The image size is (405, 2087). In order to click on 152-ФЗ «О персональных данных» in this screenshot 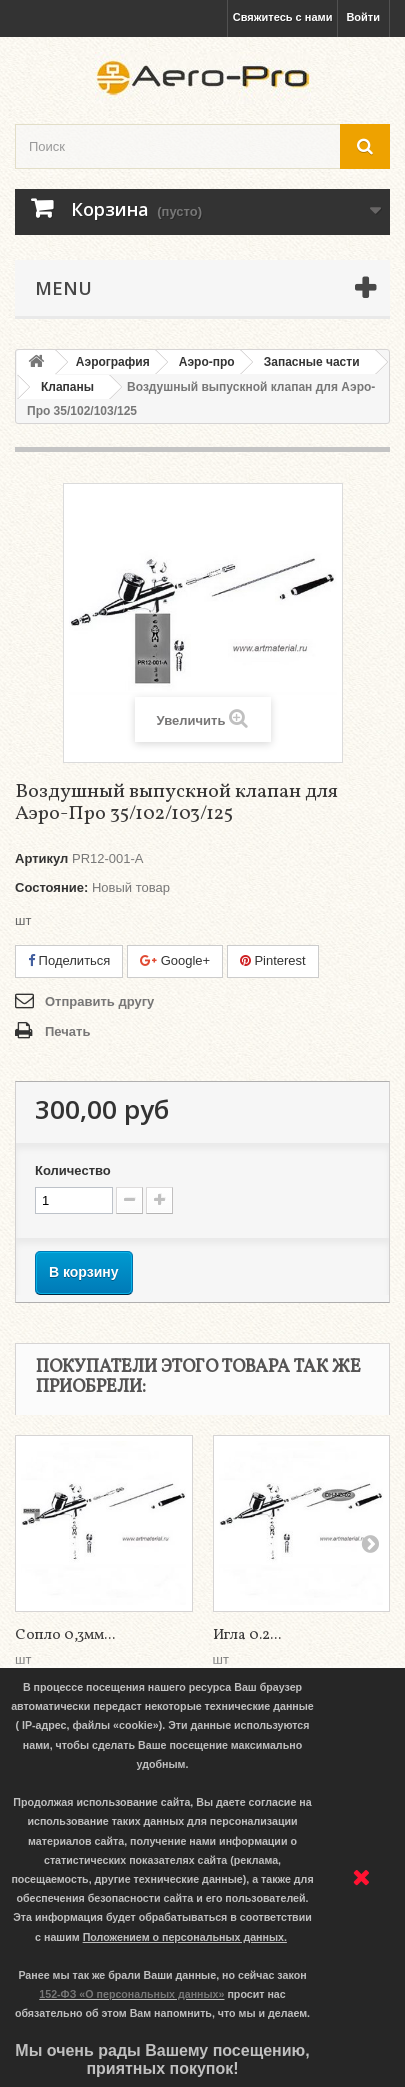, I will do `click(131, 1994)`.